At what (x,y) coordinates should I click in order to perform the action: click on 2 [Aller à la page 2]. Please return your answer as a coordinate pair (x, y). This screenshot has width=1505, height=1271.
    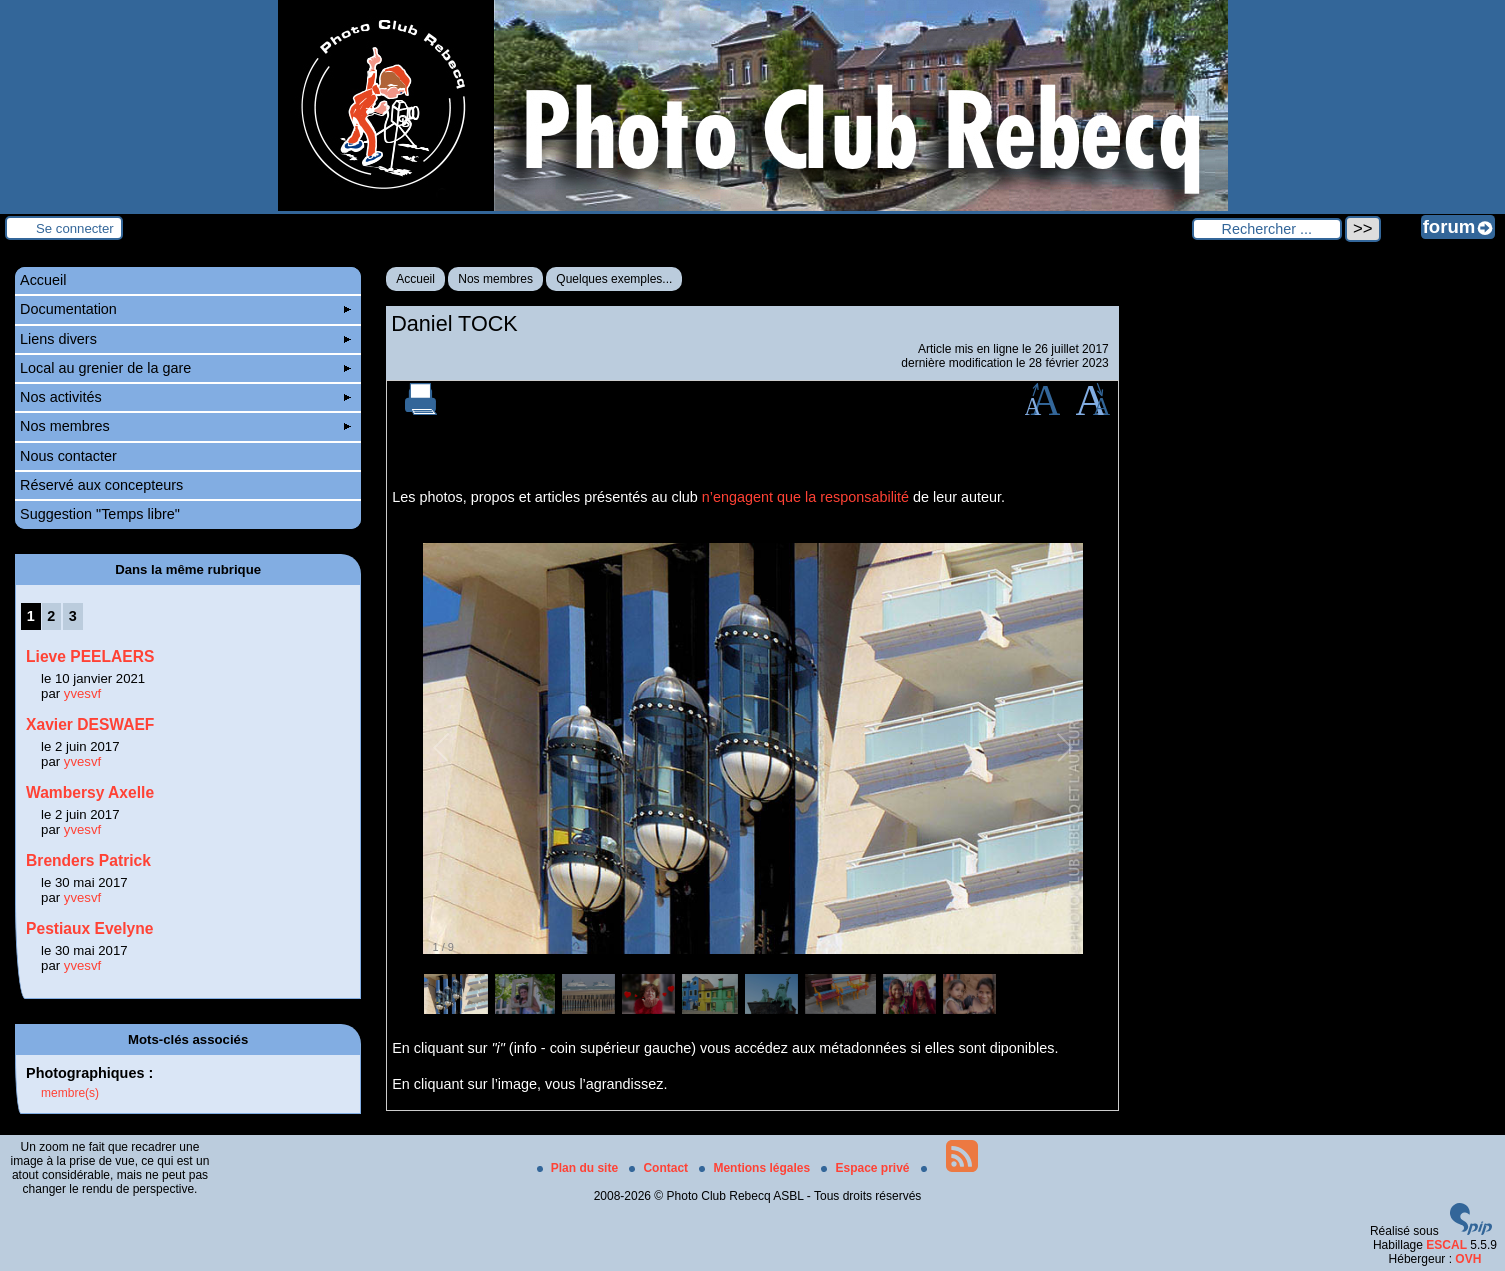
    Looking at the image, I should click on (51, 616).